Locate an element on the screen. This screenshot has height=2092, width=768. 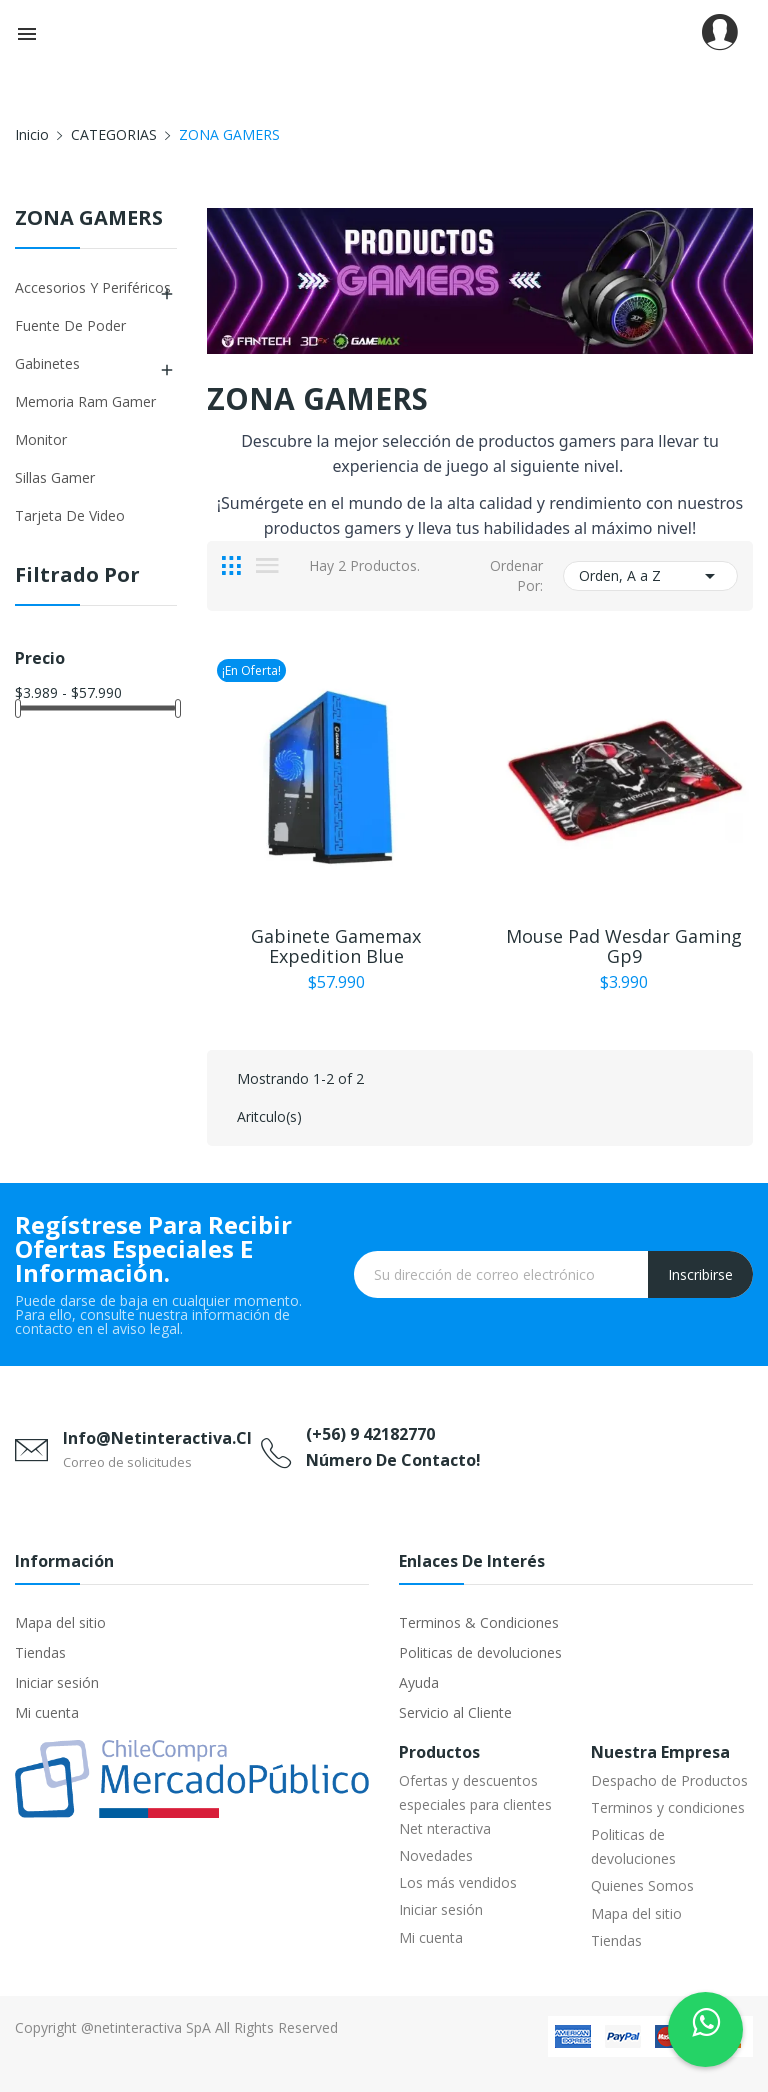
Quienes Somos is located at coordinates (642, 1885).